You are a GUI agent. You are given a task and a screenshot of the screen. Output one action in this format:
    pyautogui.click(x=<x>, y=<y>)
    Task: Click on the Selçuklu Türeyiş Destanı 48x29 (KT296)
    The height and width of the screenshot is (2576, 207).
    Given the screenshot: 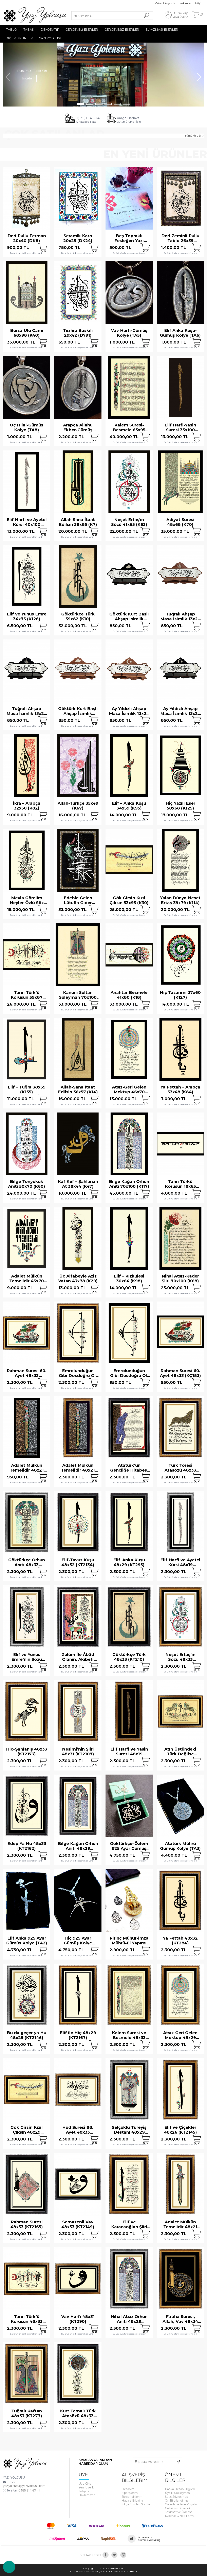 What is the action you would take?
    pyautogui.click(x=129, y=2130)
    